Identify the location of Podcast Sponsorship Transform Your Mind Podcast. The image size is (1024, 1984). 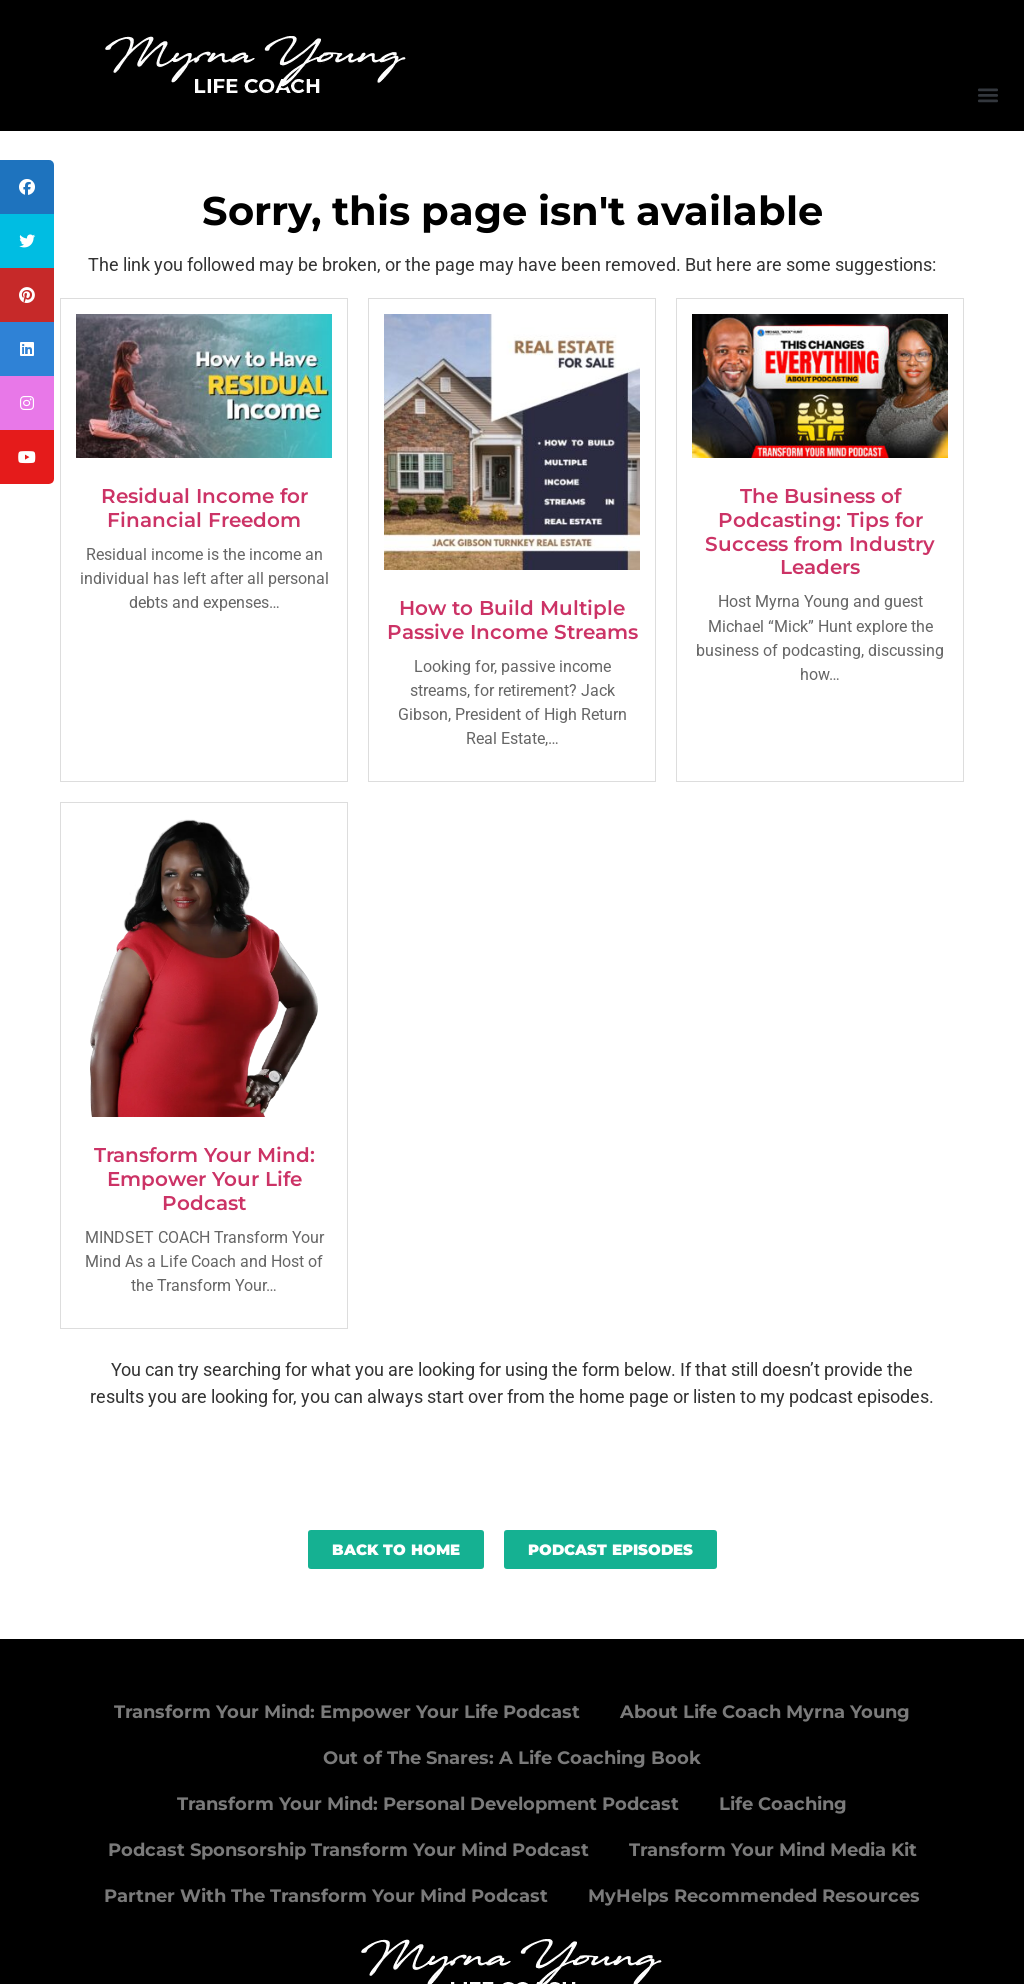
(348, 1850).